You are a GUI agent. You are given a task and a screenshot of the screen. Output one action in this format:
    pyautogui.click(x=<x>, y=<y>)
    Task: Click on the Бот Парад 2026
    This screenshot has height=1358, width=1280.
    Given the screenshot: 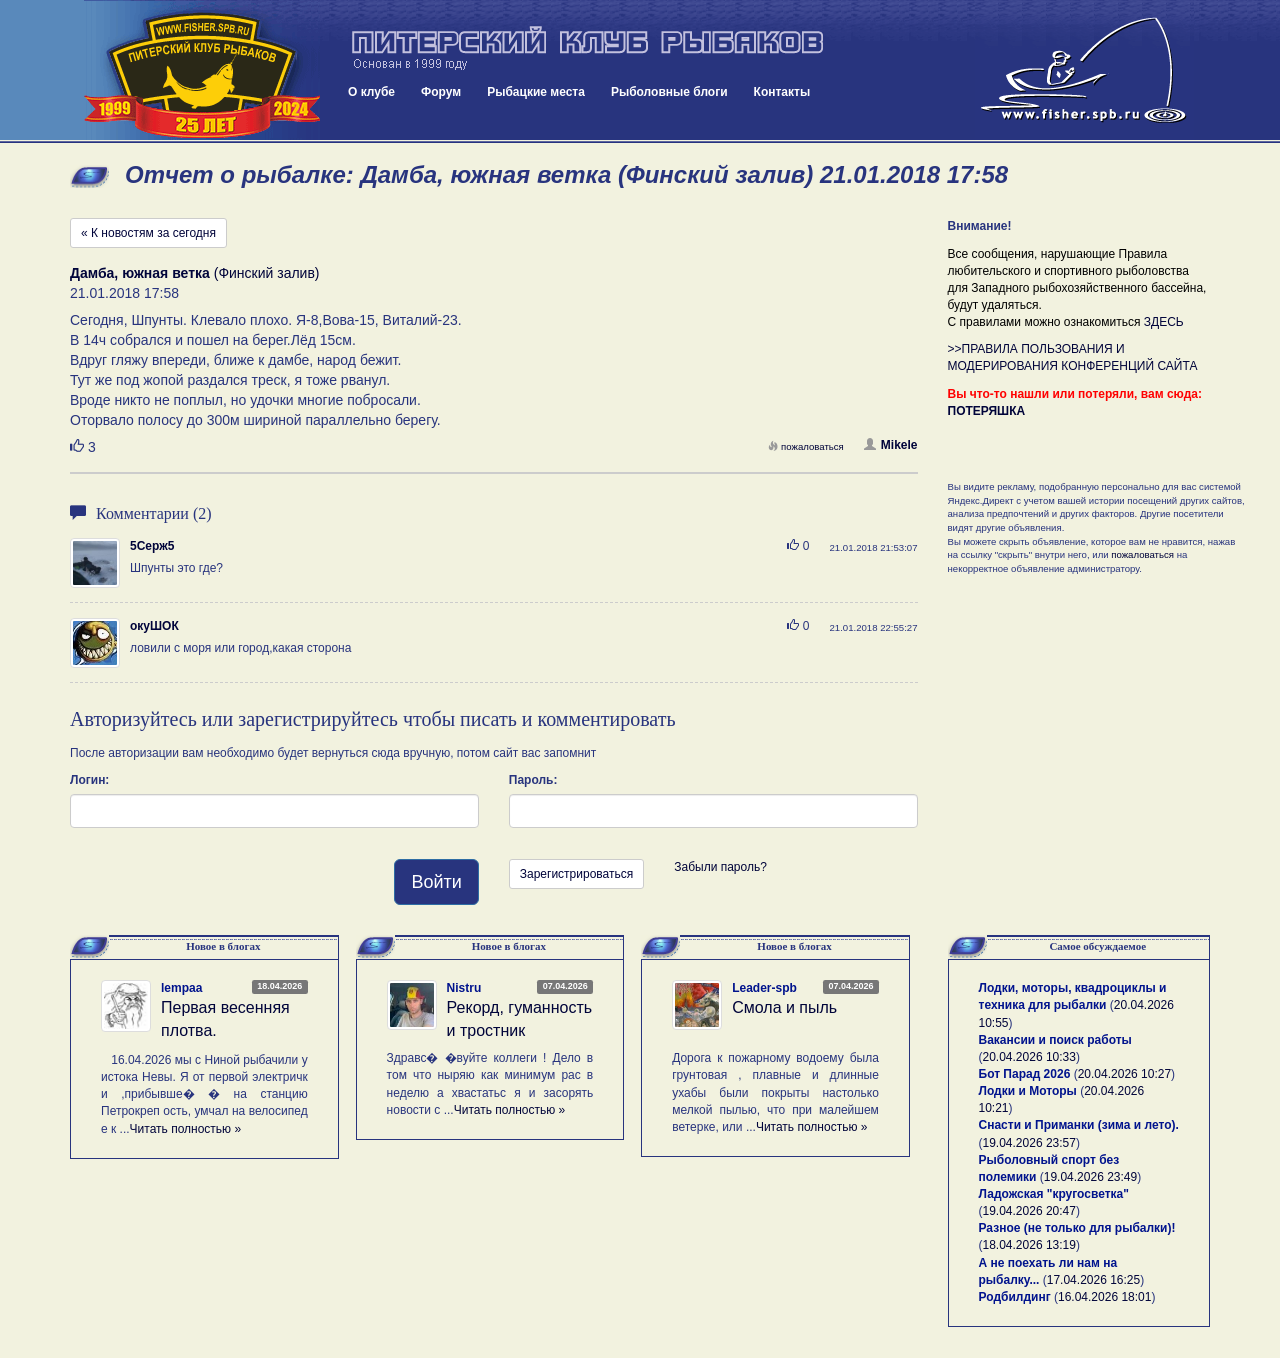 What is the action you would take?
    pyautogui.click(x=1025, y=1074)
    